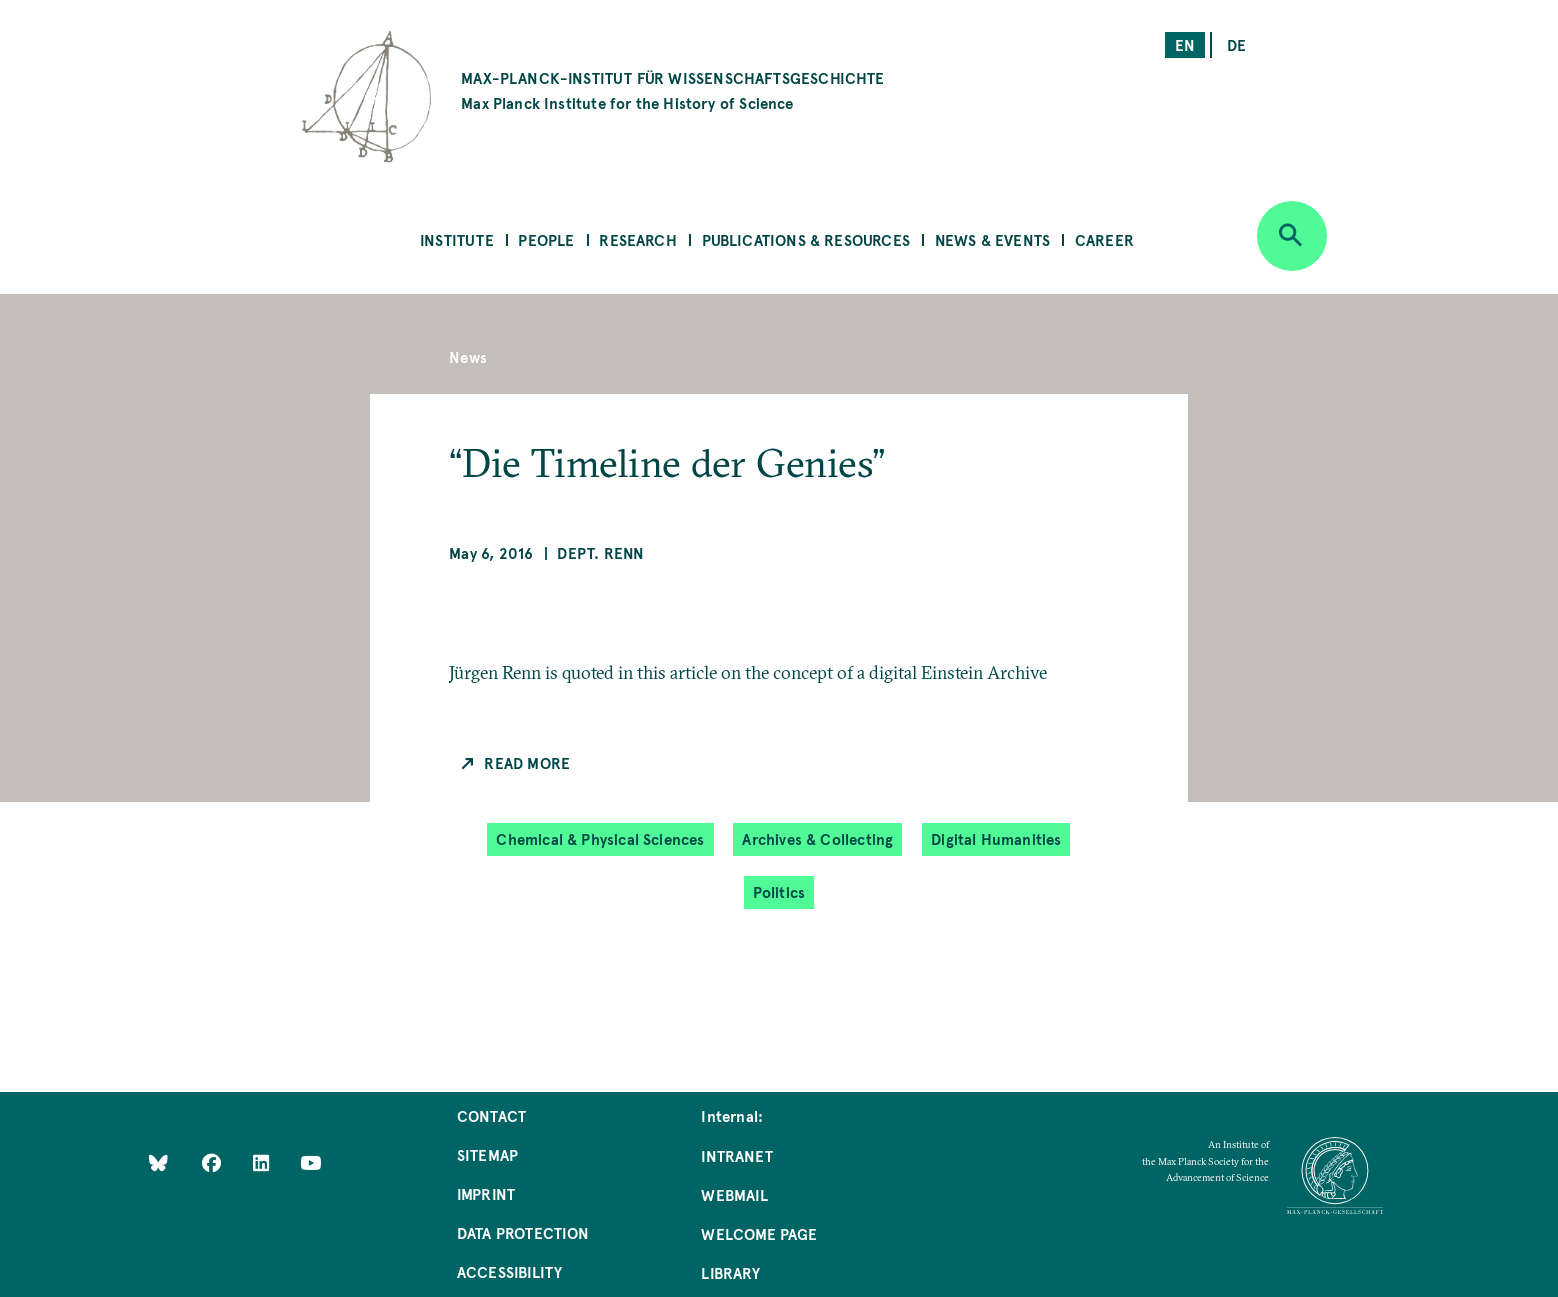  I want to click on Research, so click(637, 239).